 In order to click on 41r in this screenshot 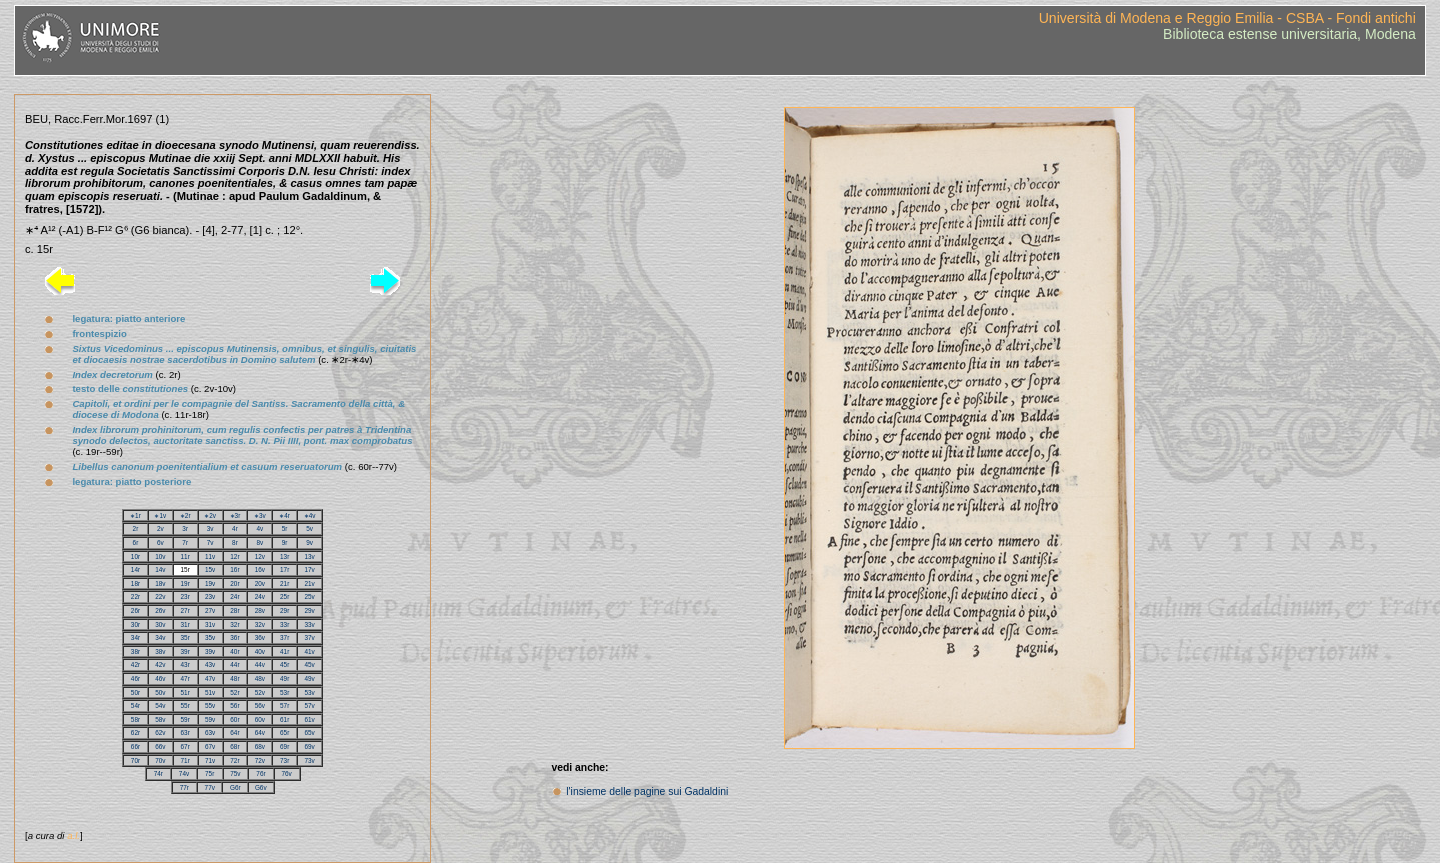, I will do `click(284, 651)`.